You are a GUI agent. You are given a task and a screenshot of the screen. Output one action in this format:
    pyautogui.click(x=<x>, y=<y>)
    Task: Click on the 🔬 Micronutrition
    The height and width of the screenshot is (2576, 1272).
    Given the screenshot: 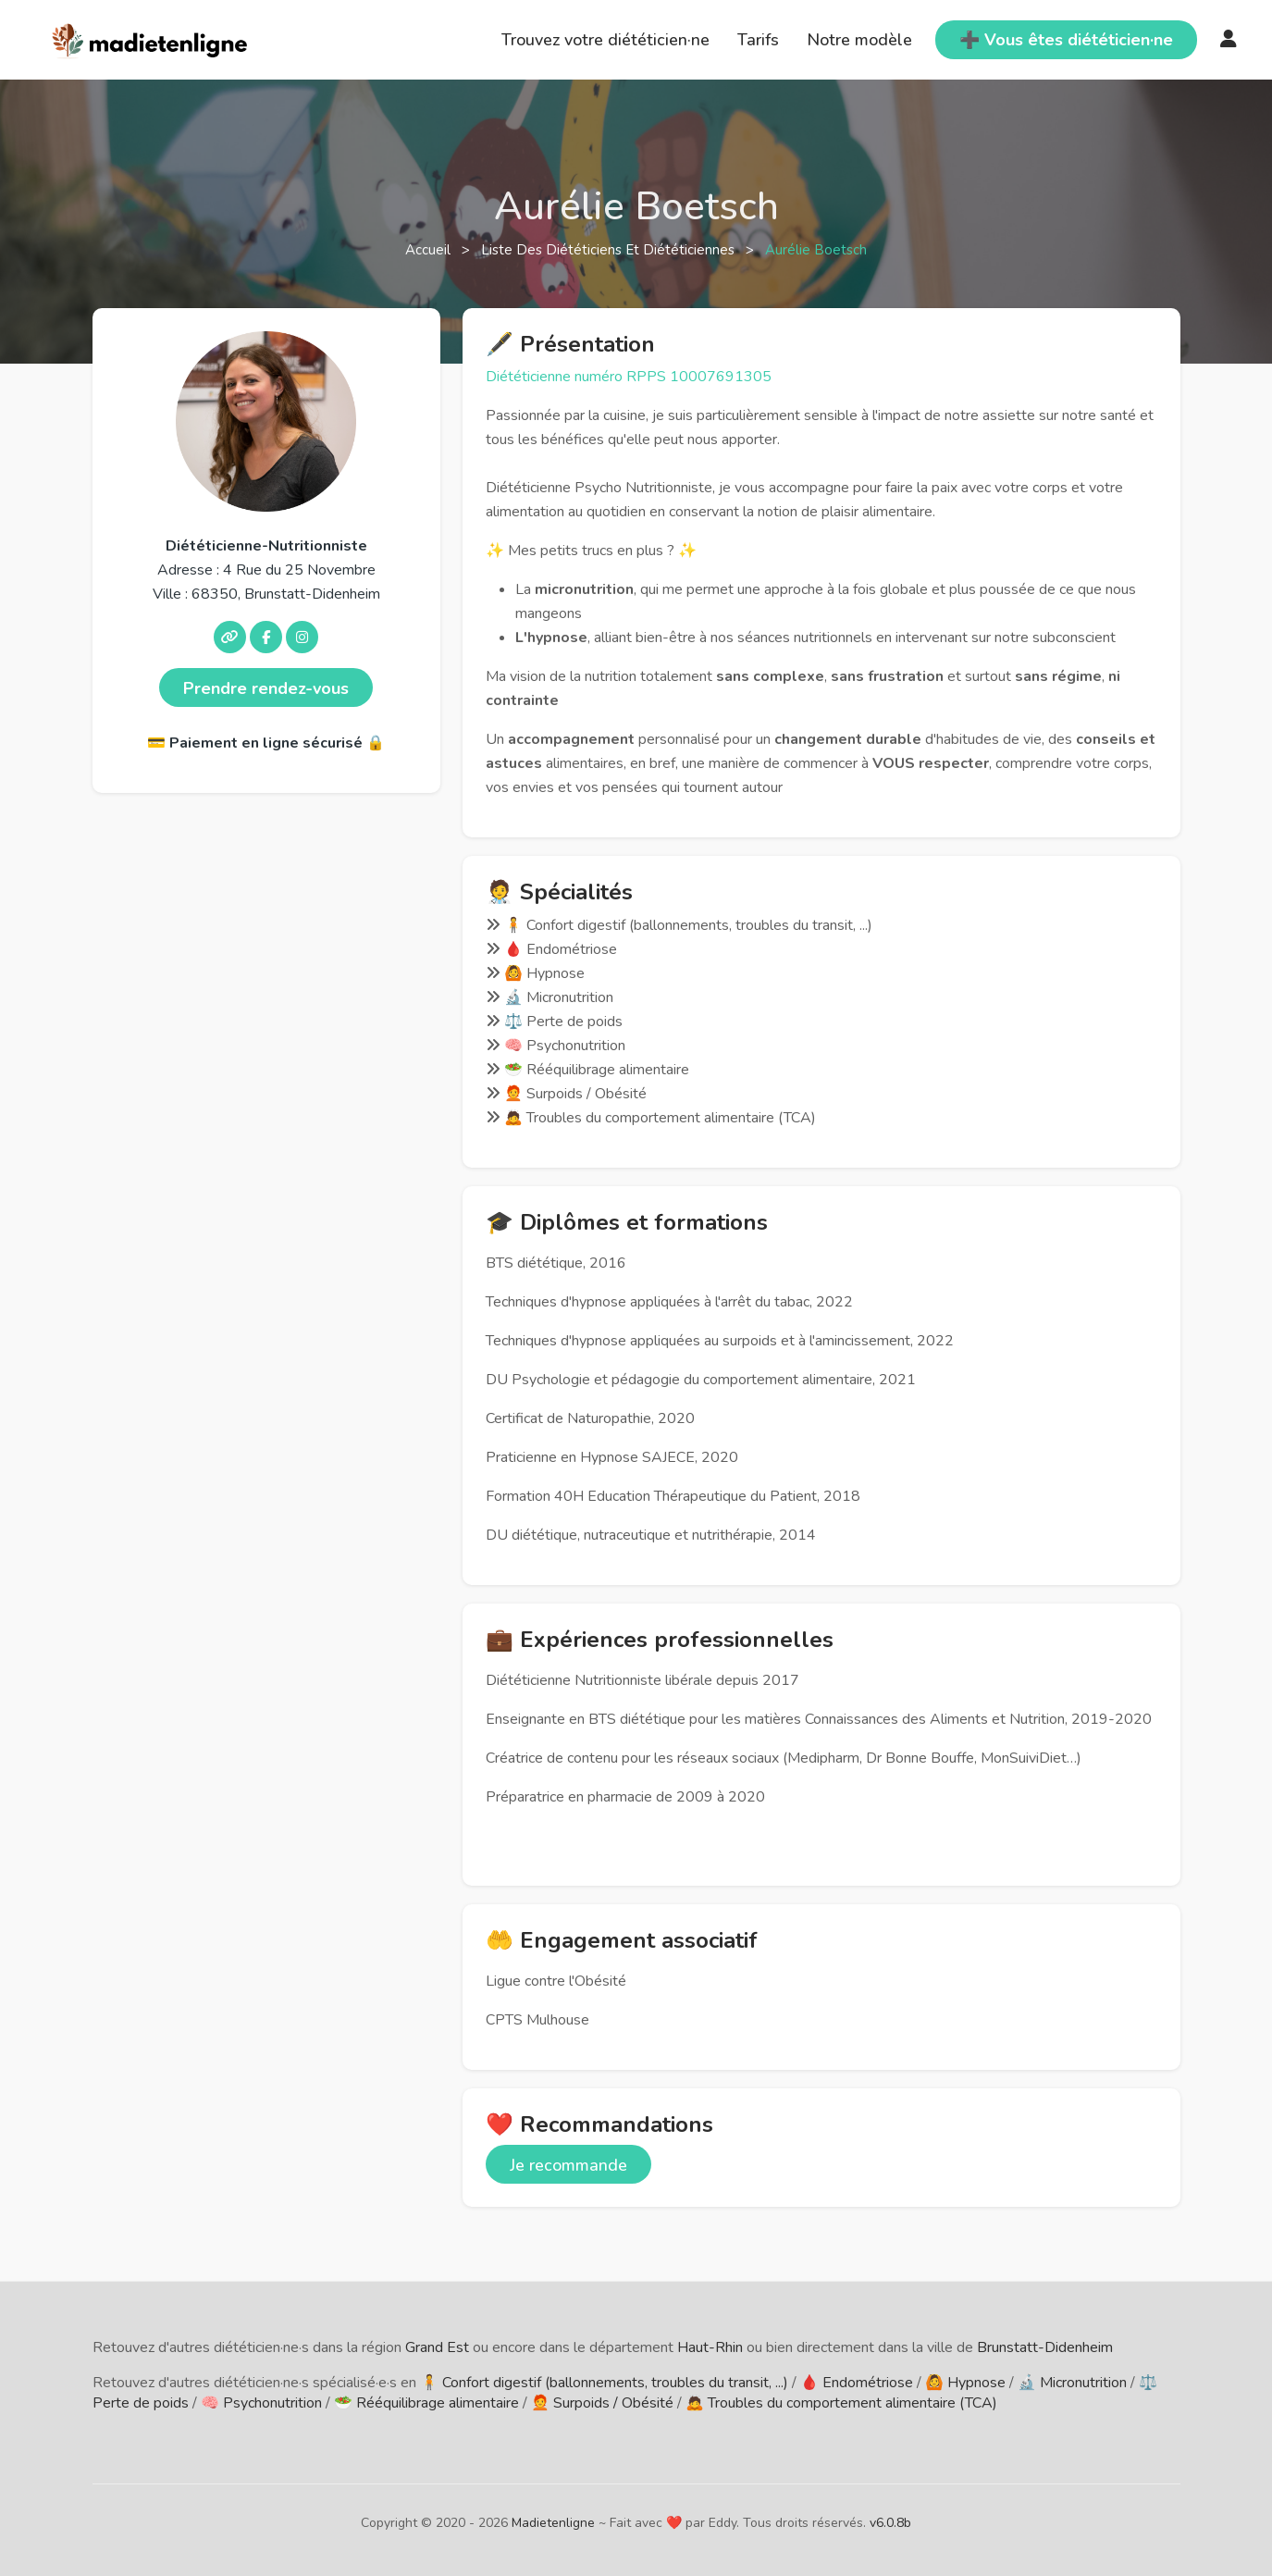 What is the action you would take?
    pyautogui.click(x=1072, y=2382)
    